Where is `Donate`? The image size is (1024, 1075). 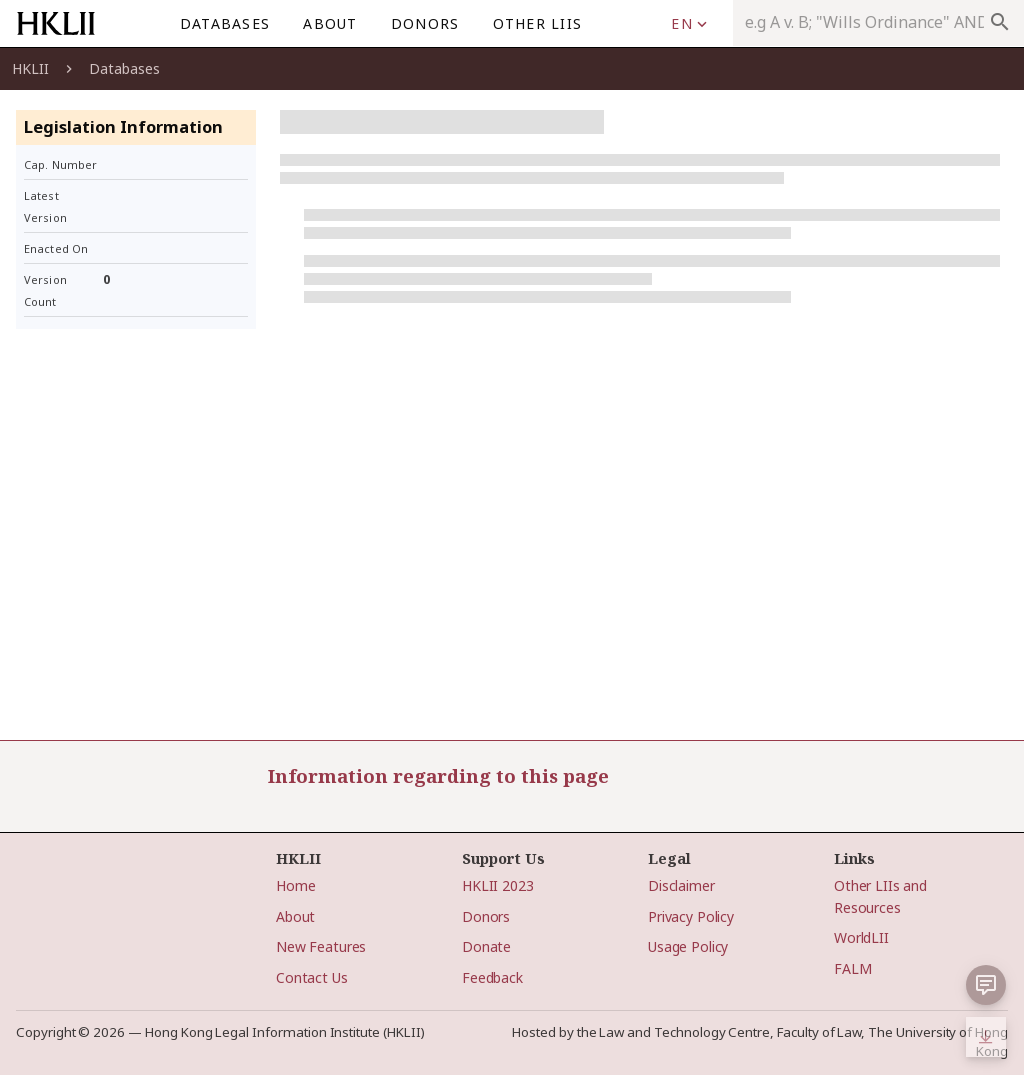
Donate is located at coordinates (486, 946).